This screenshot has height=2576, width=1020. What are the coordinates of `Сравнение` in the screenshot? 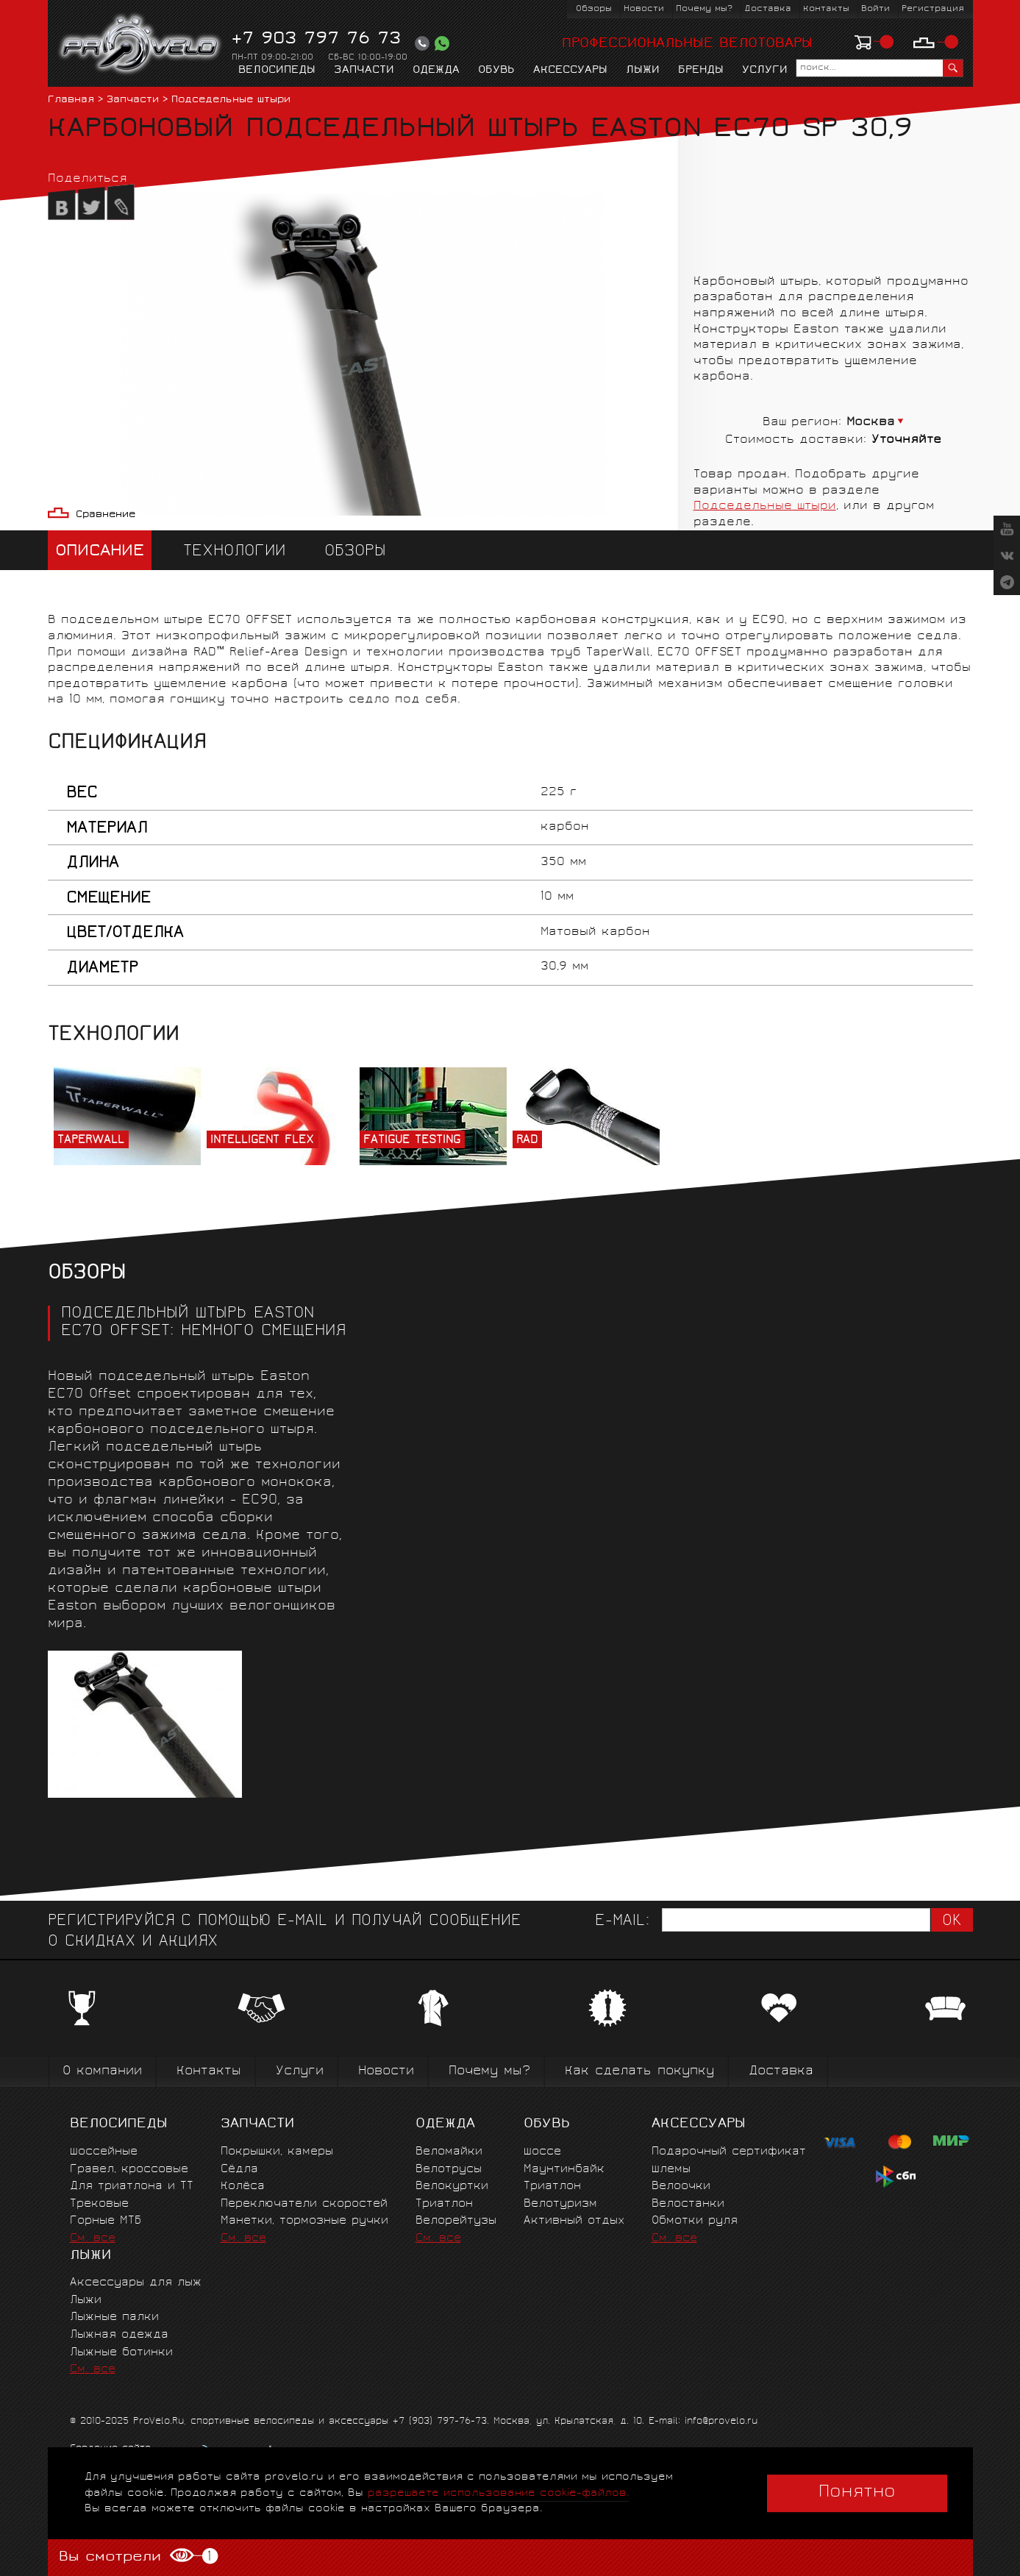 It's located at (105, 515).